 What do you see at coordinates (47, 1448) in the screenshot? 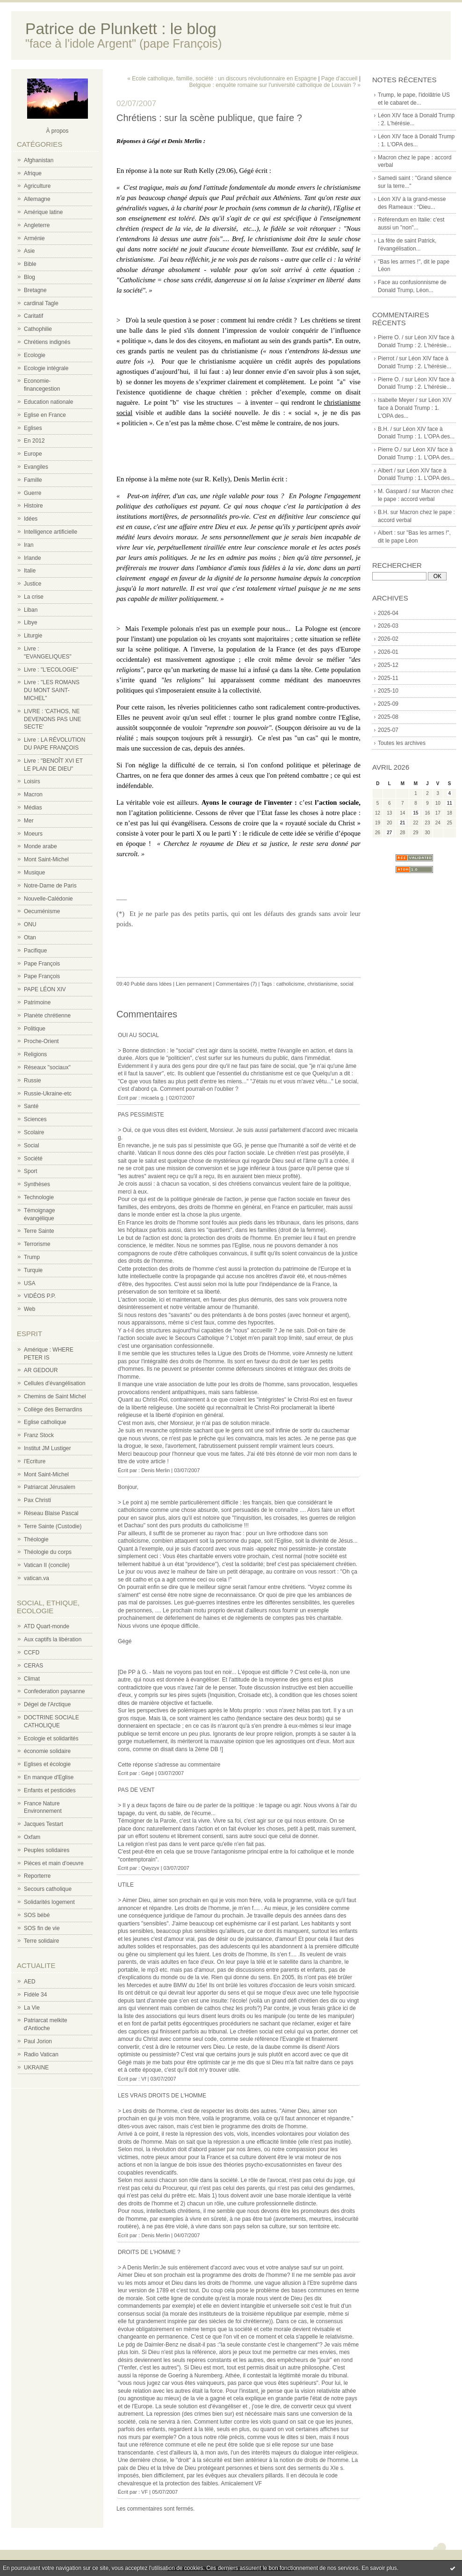
I see `Institut JM Lustiger` at bounding box center [47, 1448].